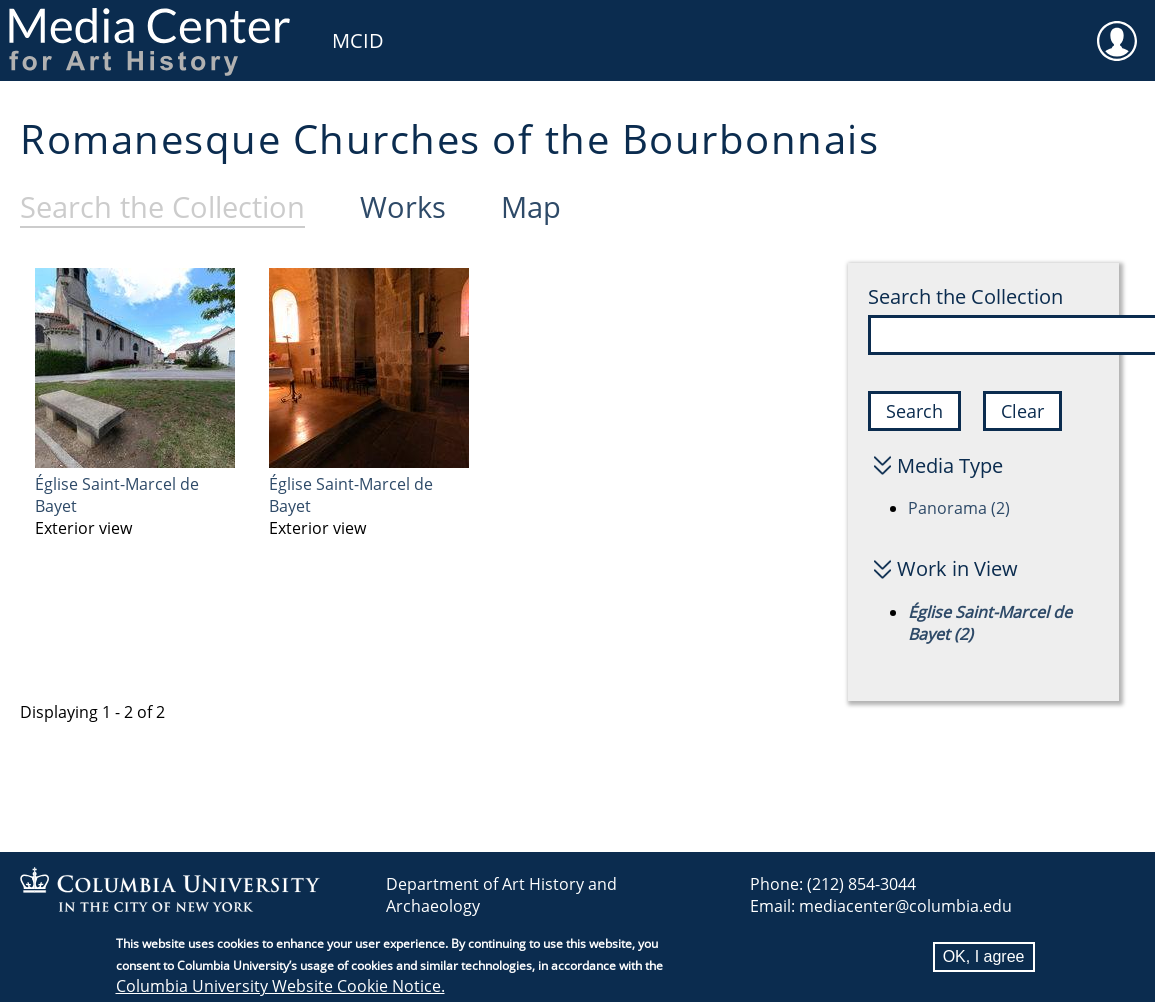 The width and height of the screenshot is (1155, 1002). Describe the element at coordinates (965, 296) in the screenshot. I see `Search the Collection` at that location.